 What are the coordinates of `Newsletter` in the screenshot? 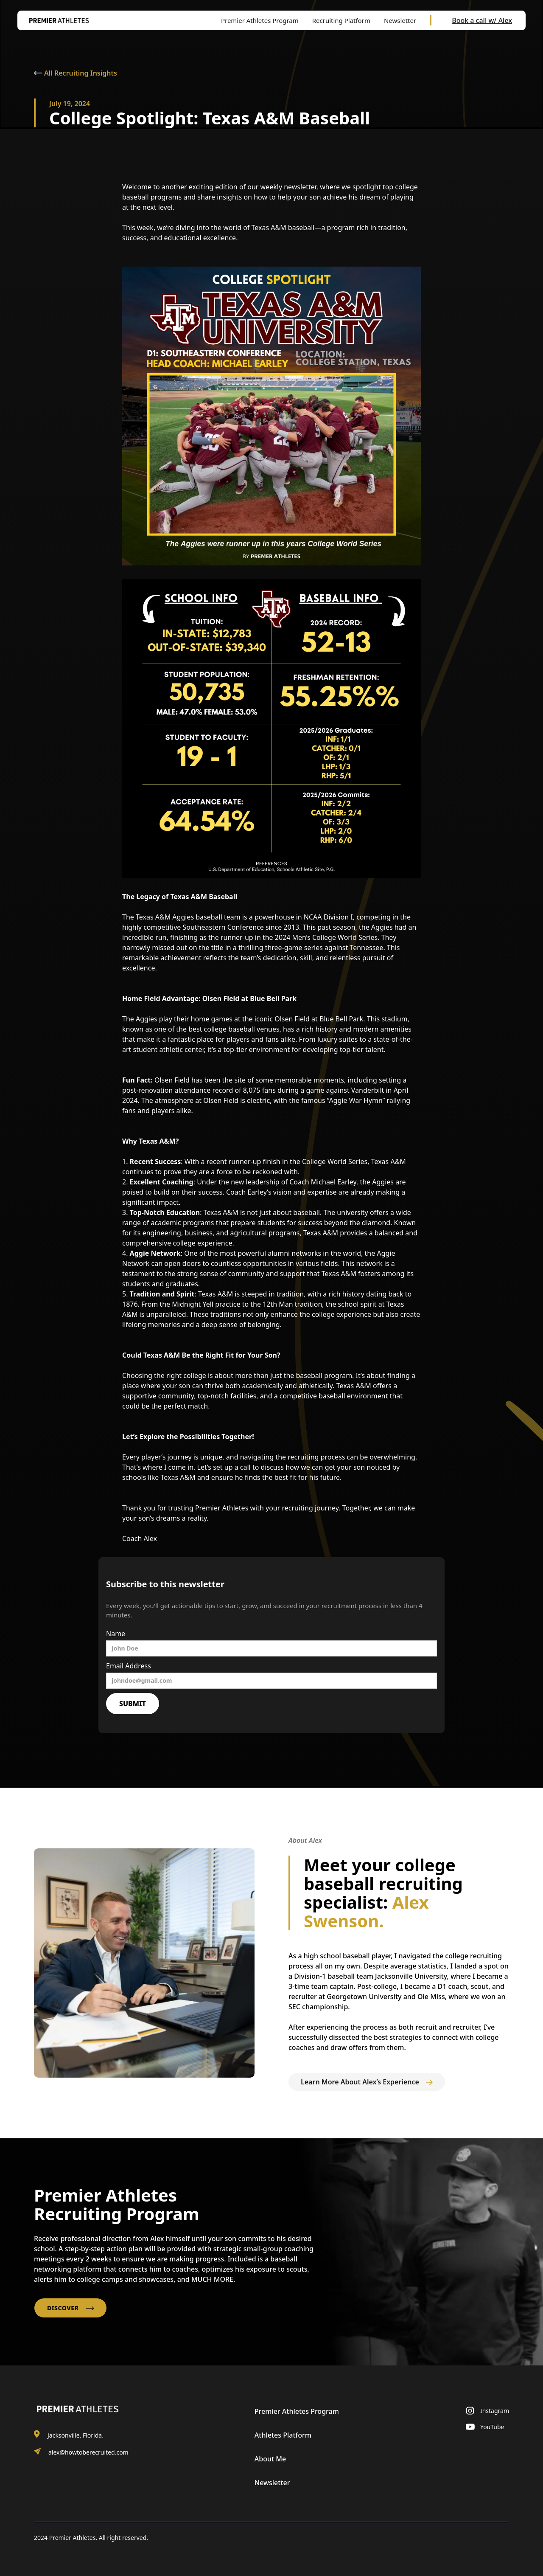 It's located at (272, 2482).